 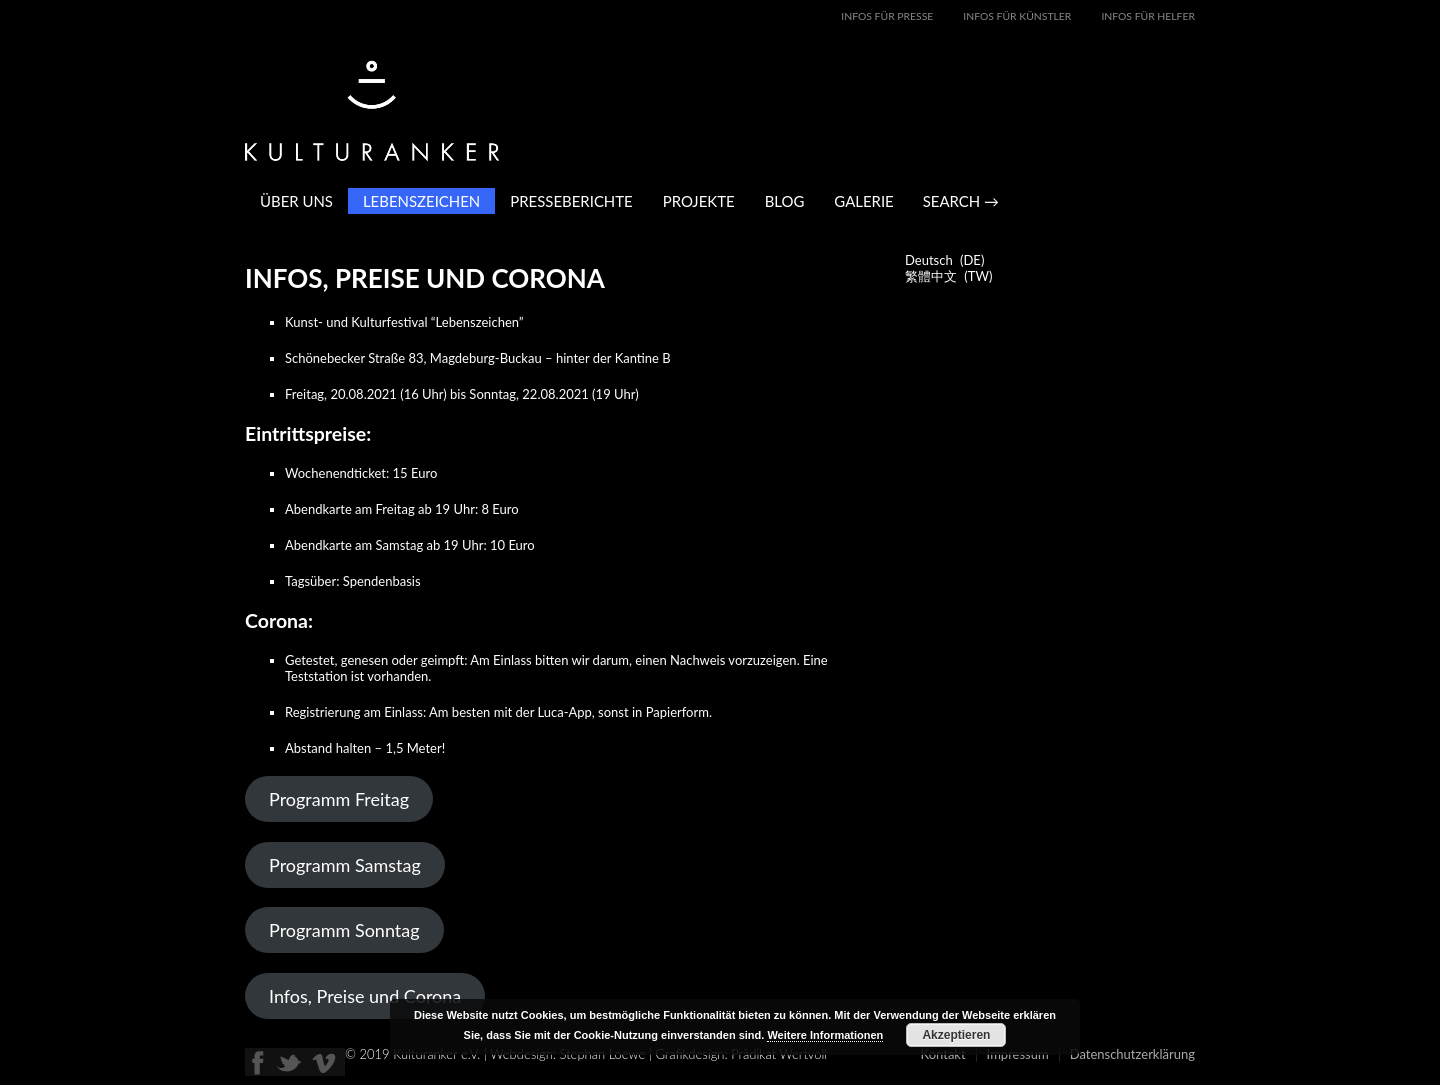 I want to click on Weitere Informationen, so click(x=825, y=1035).